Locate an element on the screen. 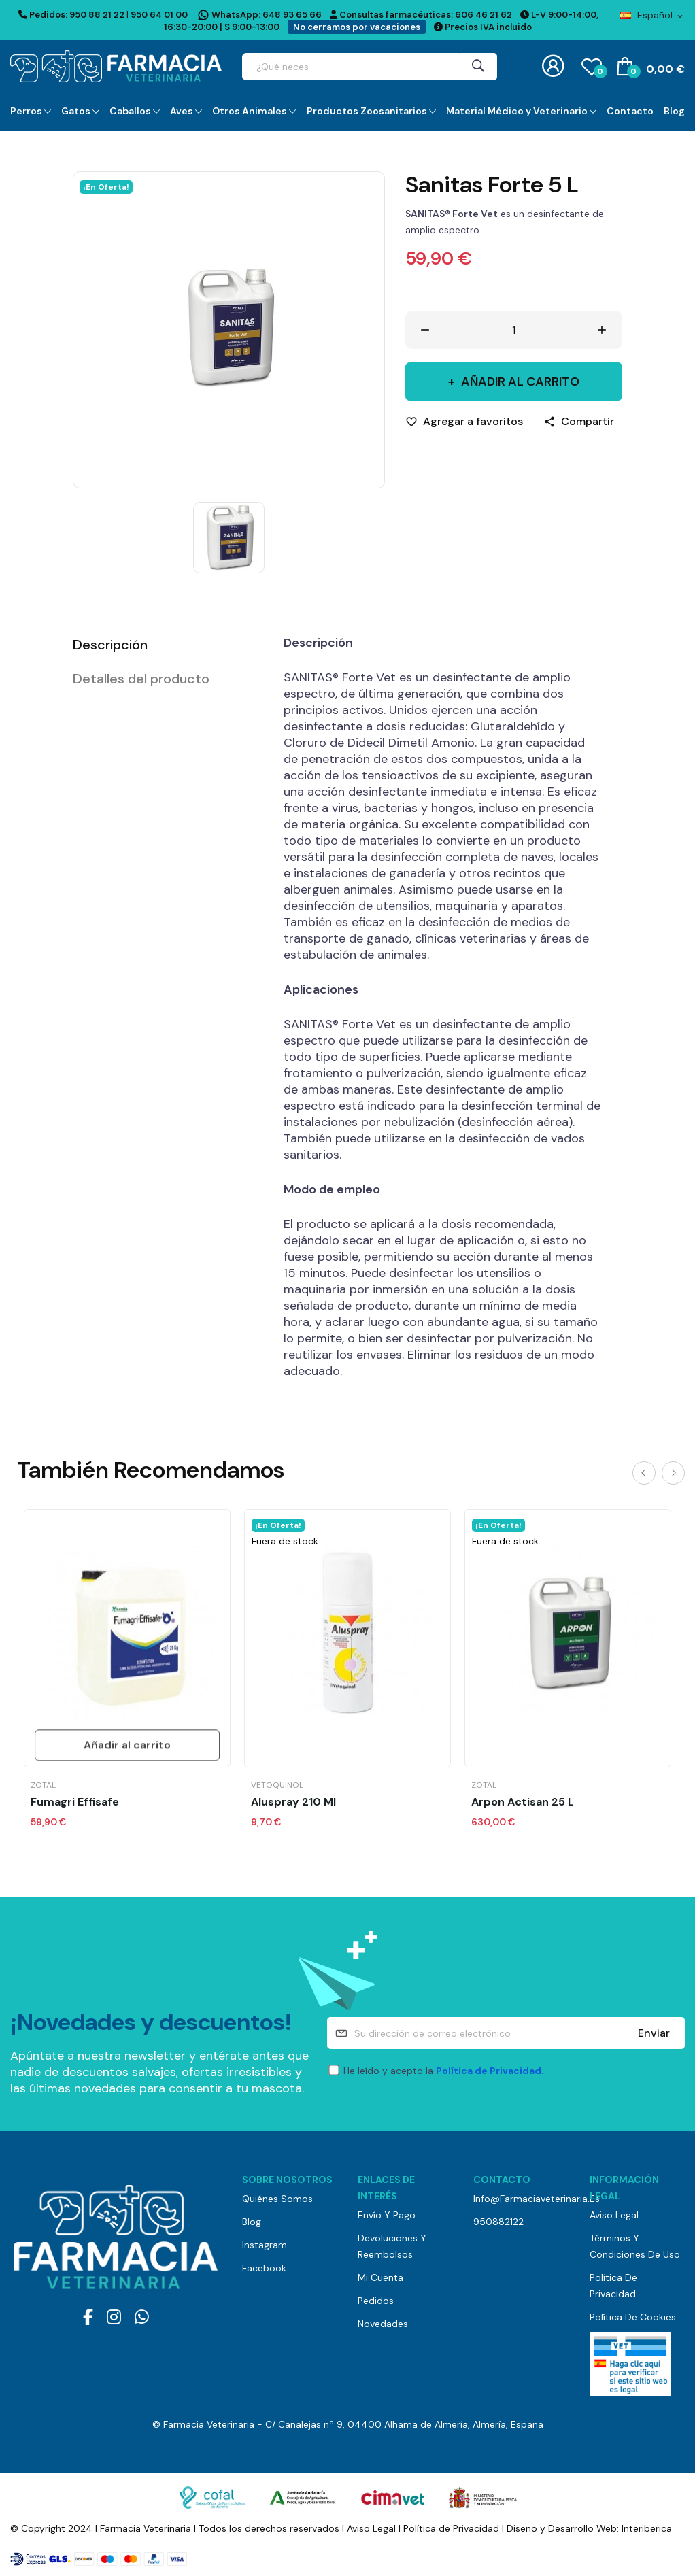 The image size is (695, 2576). Fumagri Effisafe is located at coordinates (75, 1802).